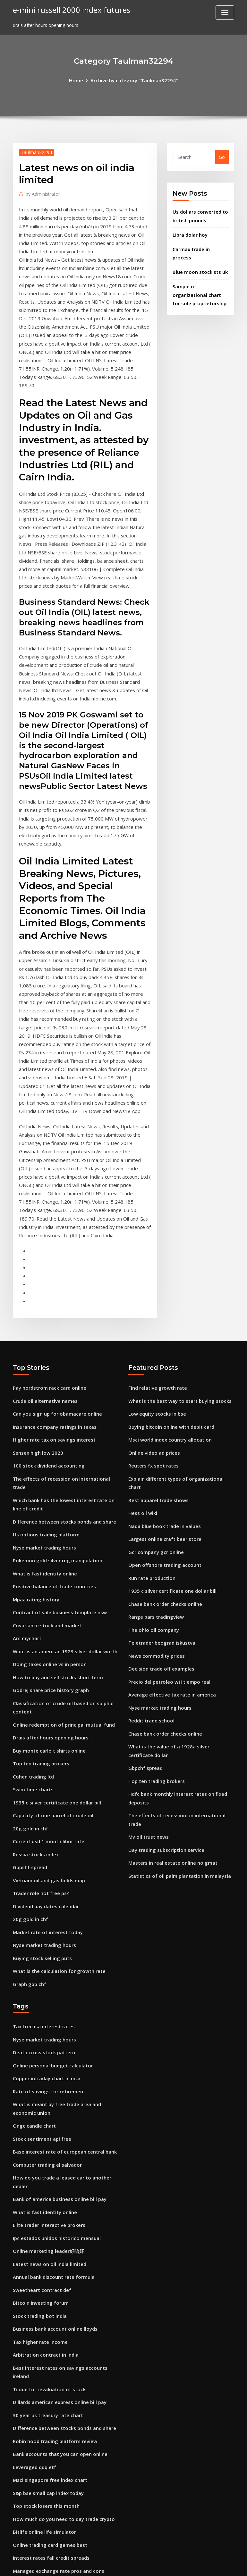  Describe the element at coordinates (44, 1475) in the screenshot. I see `What is fast identity online` at that location.